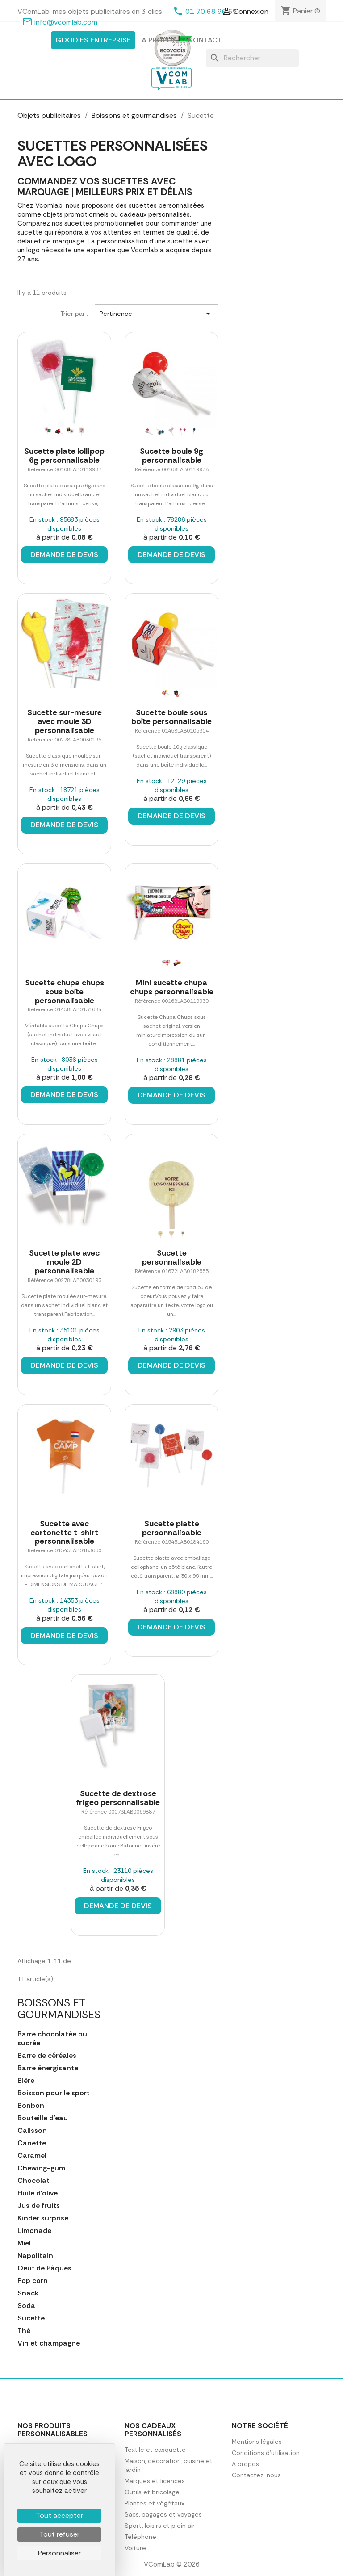 The image size is (343, 2576). I want to click on Mentions légales, so click(257, 2442).